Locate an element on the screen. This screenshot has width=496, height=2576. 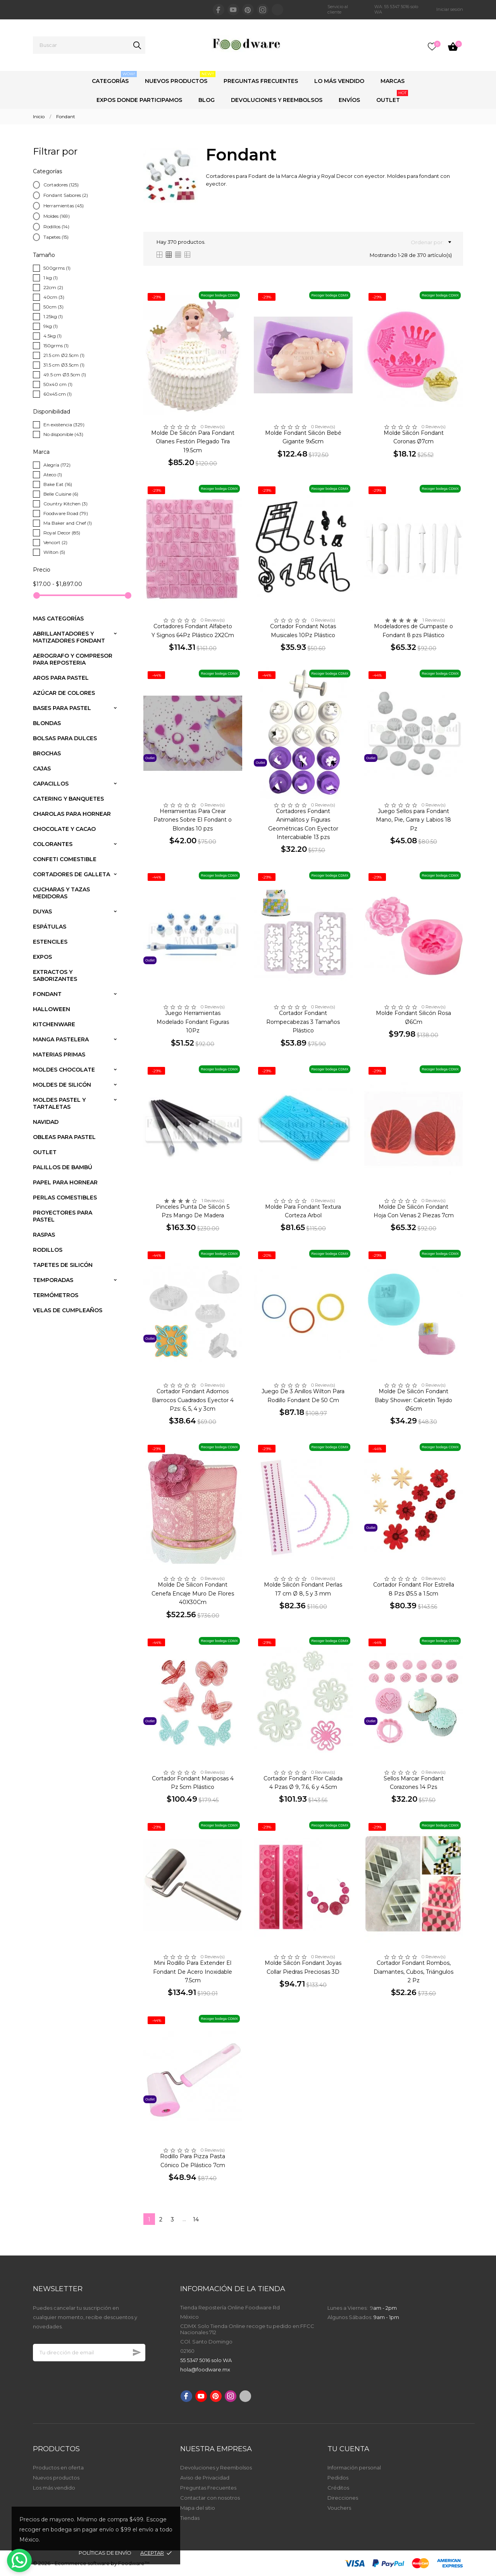
Cortador Fondant Adornos Barrocos Cuadrados Eyector 4 Pzs: 6, 5, 4 y 3cm is located at coordinates (193, 1400).